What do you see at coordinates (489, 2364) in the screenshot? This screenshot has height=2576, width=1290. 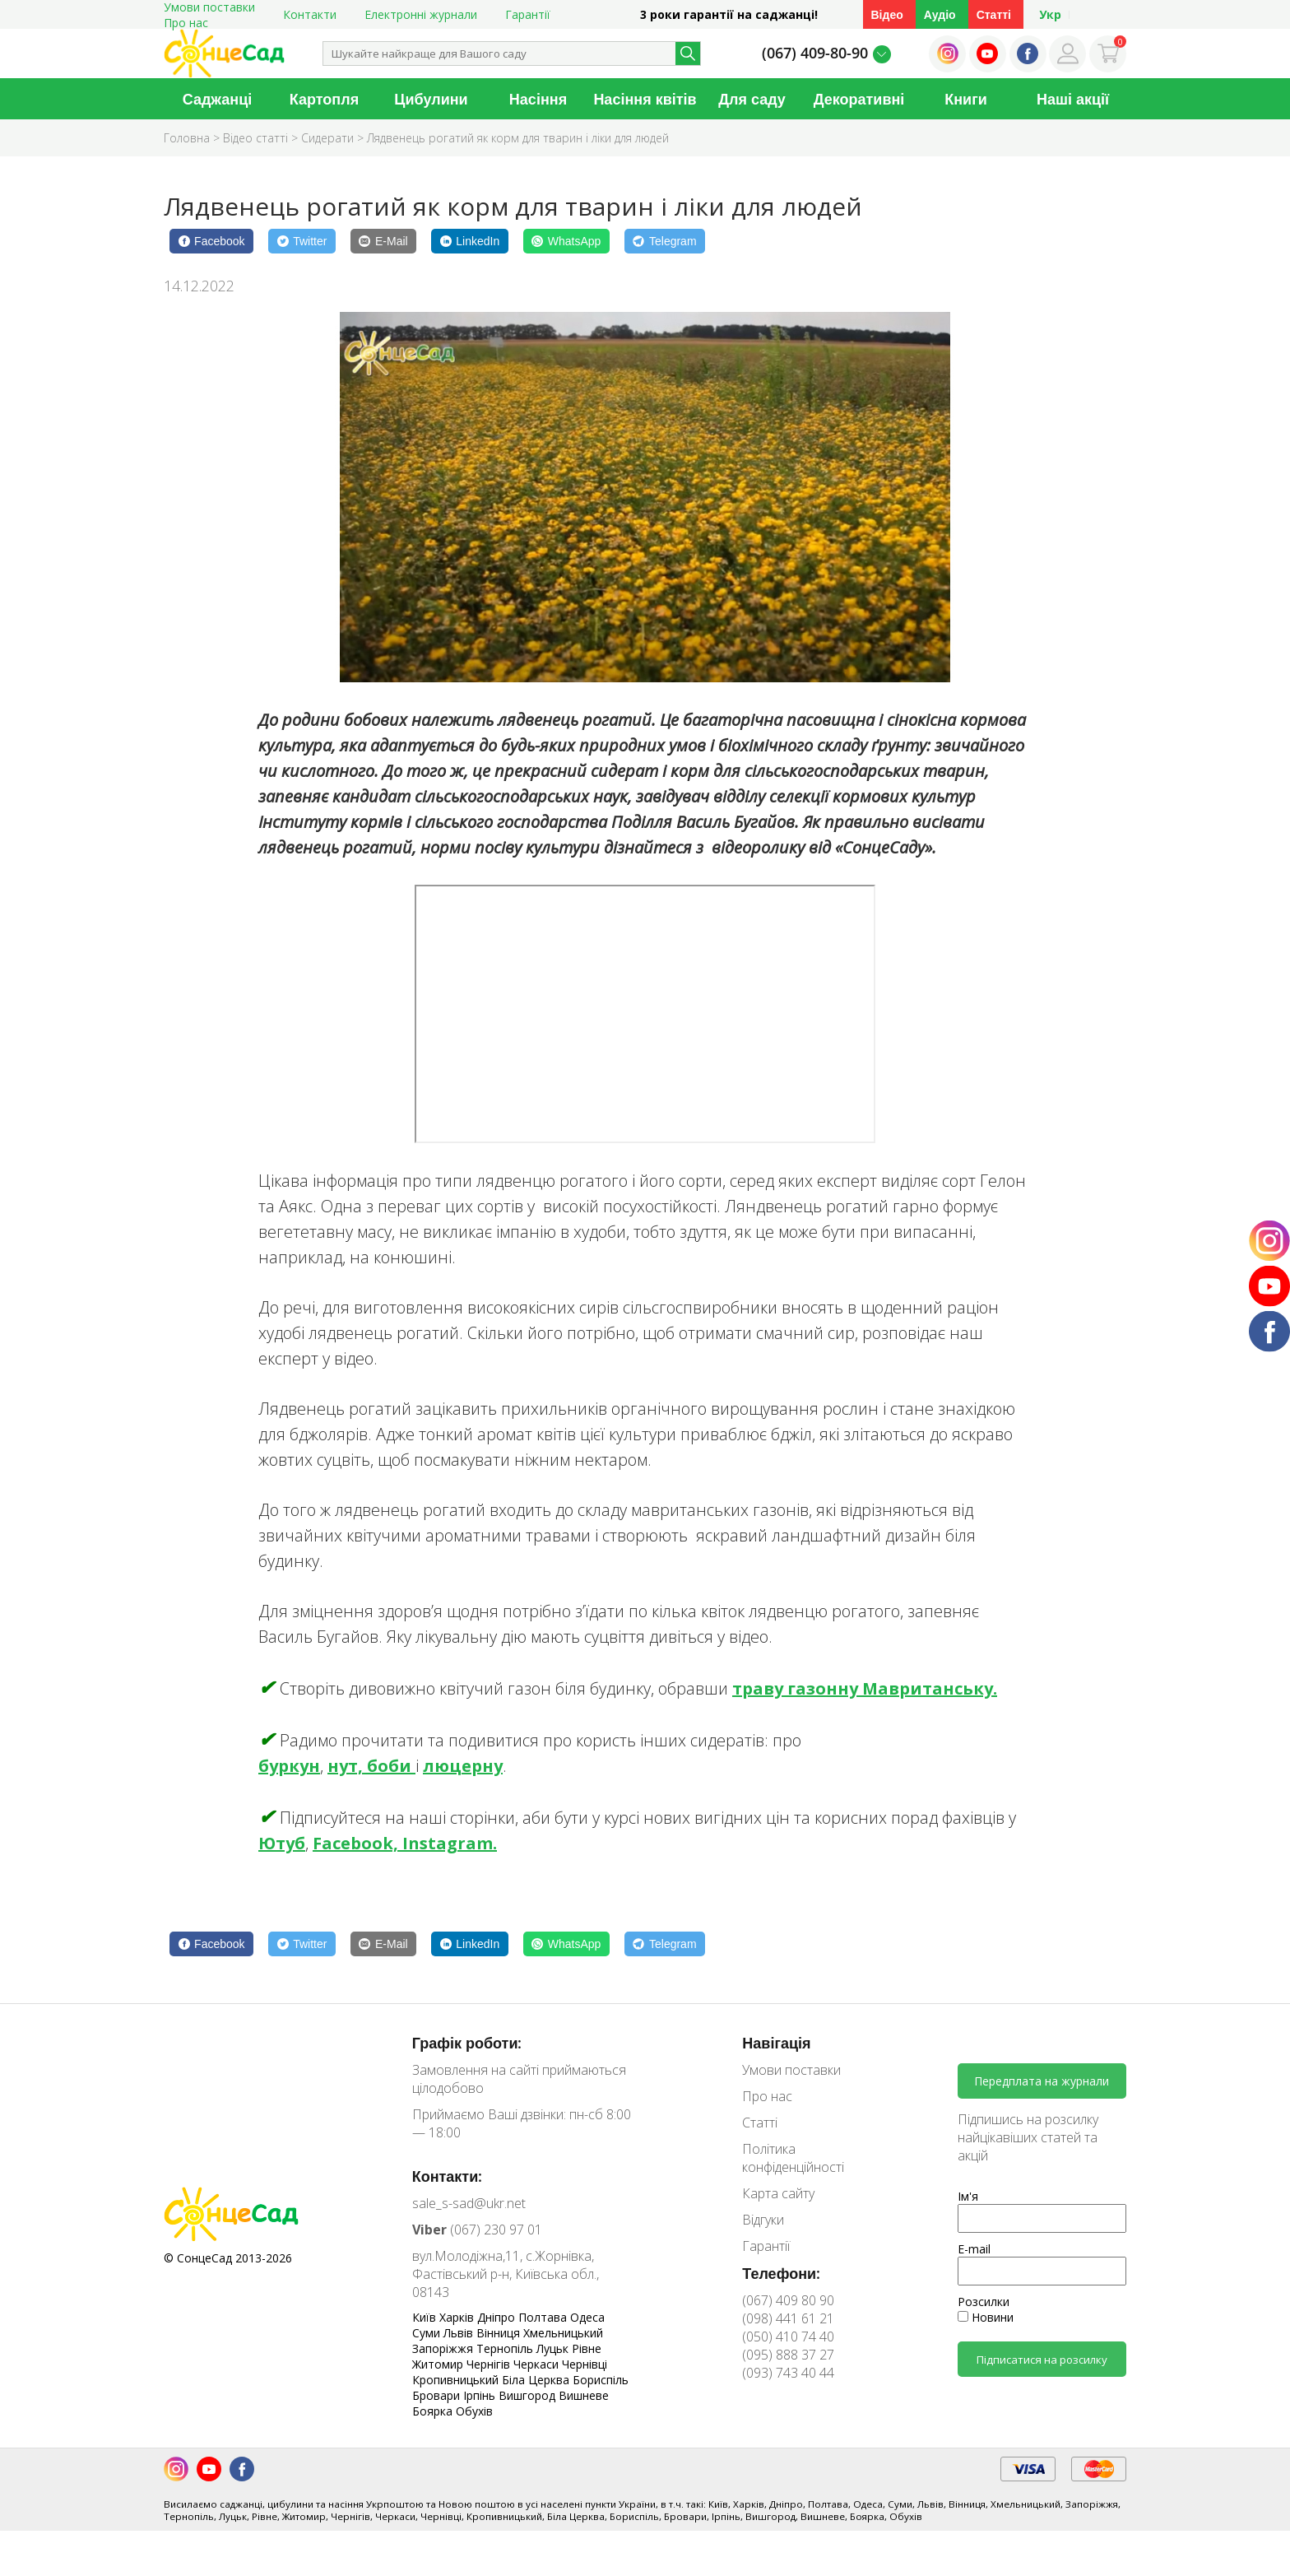 I see `Чернігів` at bounding box center [489, 2364].